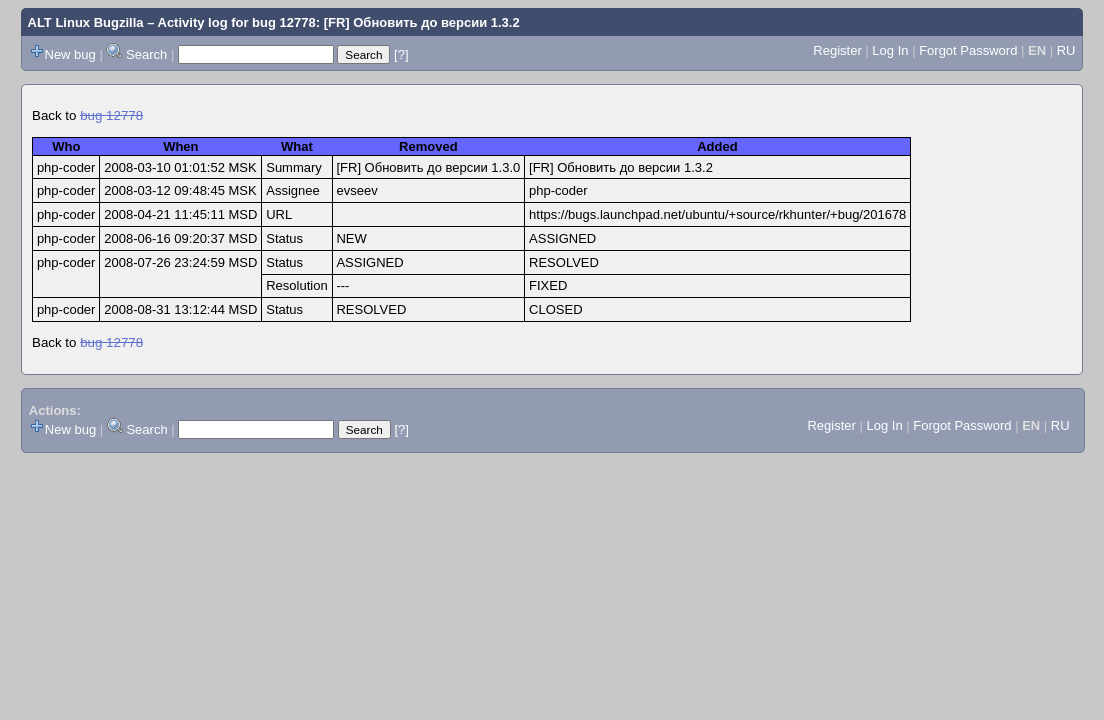 The width and height of the screenshot is (1104, 720). Describe the element at coordinates (837, 50) in the screenshot. I see `Register` at that location.